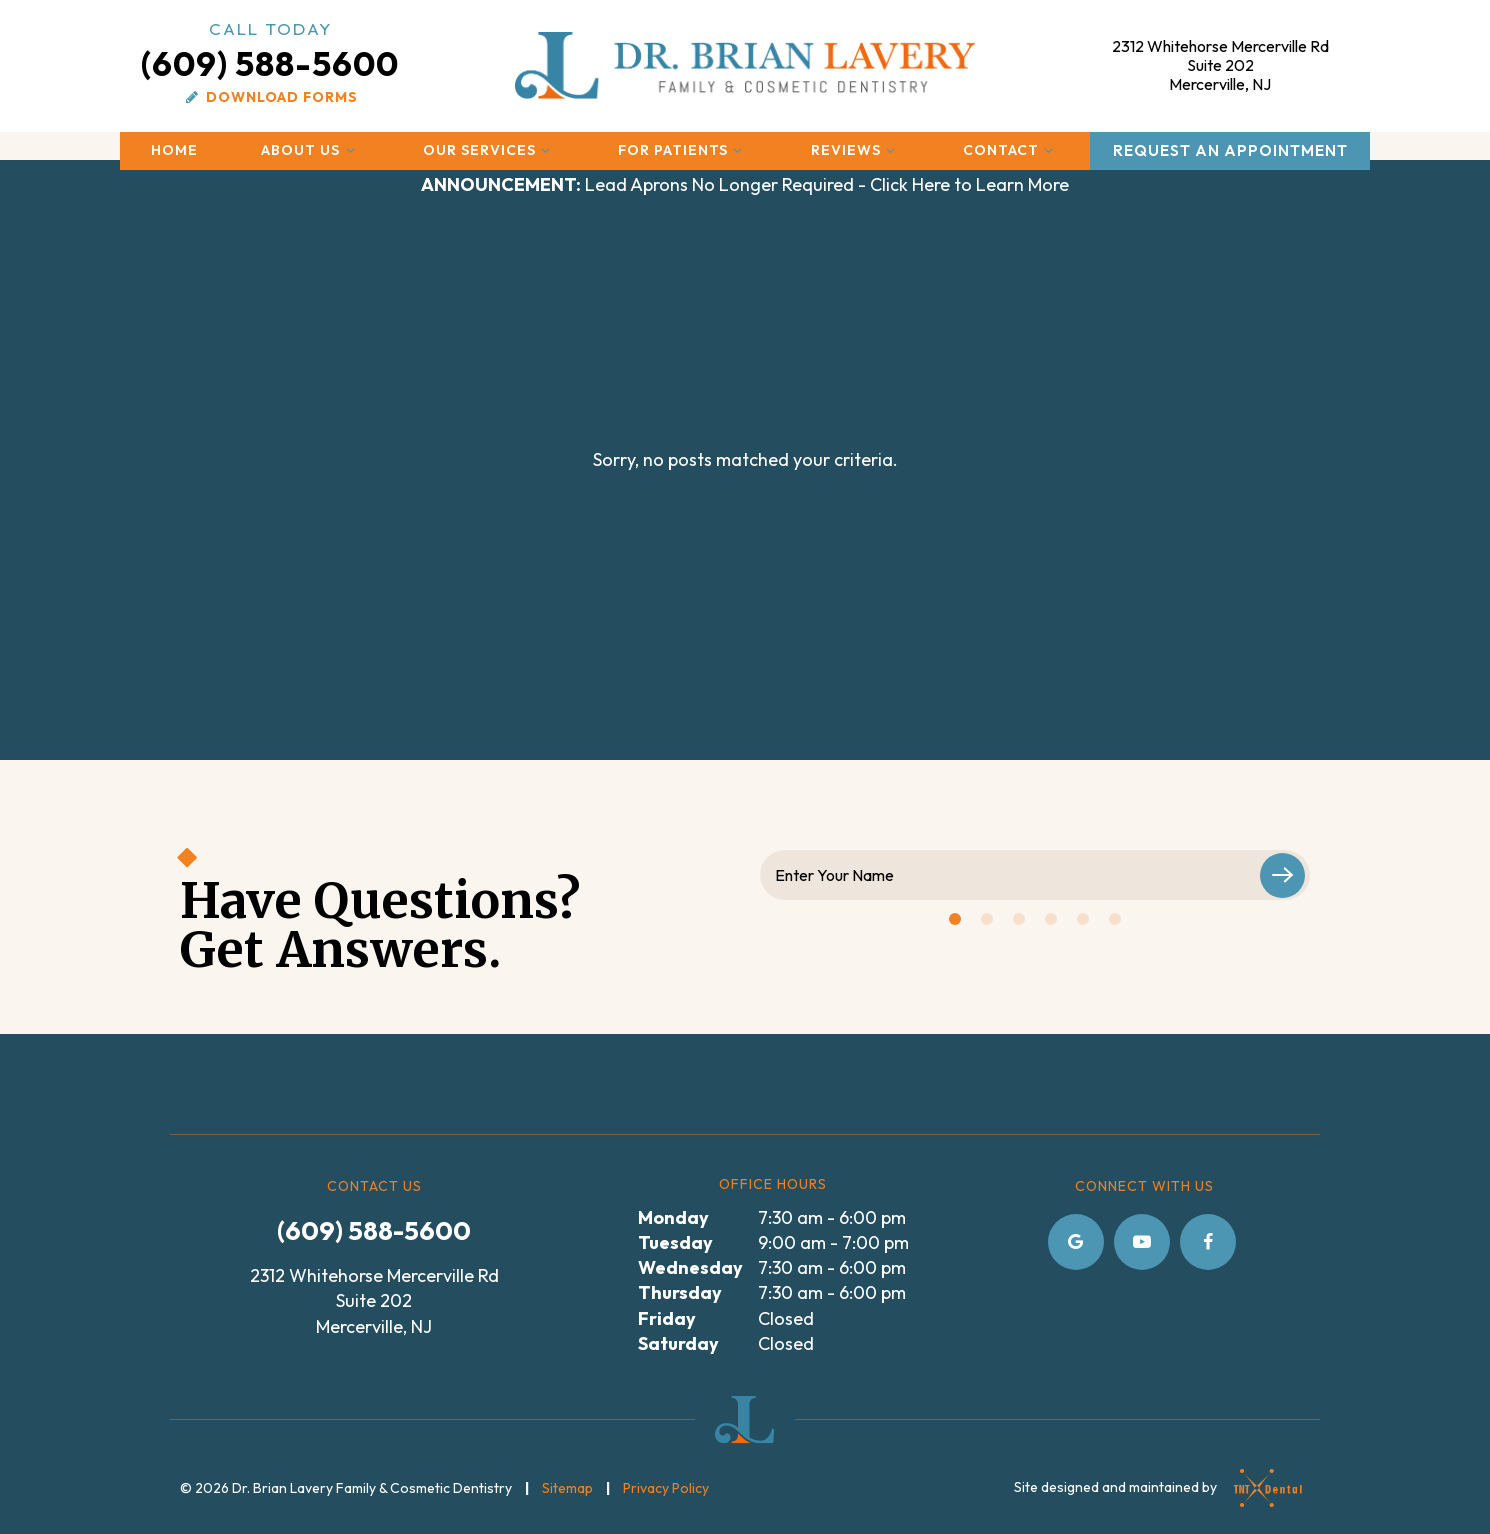 This screenshot has width=1490, height=1534. What do you see at coordinates (1220, 65) in the screenshot?
I see `2312 Whitehorse Mercerville Rd Mercerville, NJ` at bounding box center [1220, 65].